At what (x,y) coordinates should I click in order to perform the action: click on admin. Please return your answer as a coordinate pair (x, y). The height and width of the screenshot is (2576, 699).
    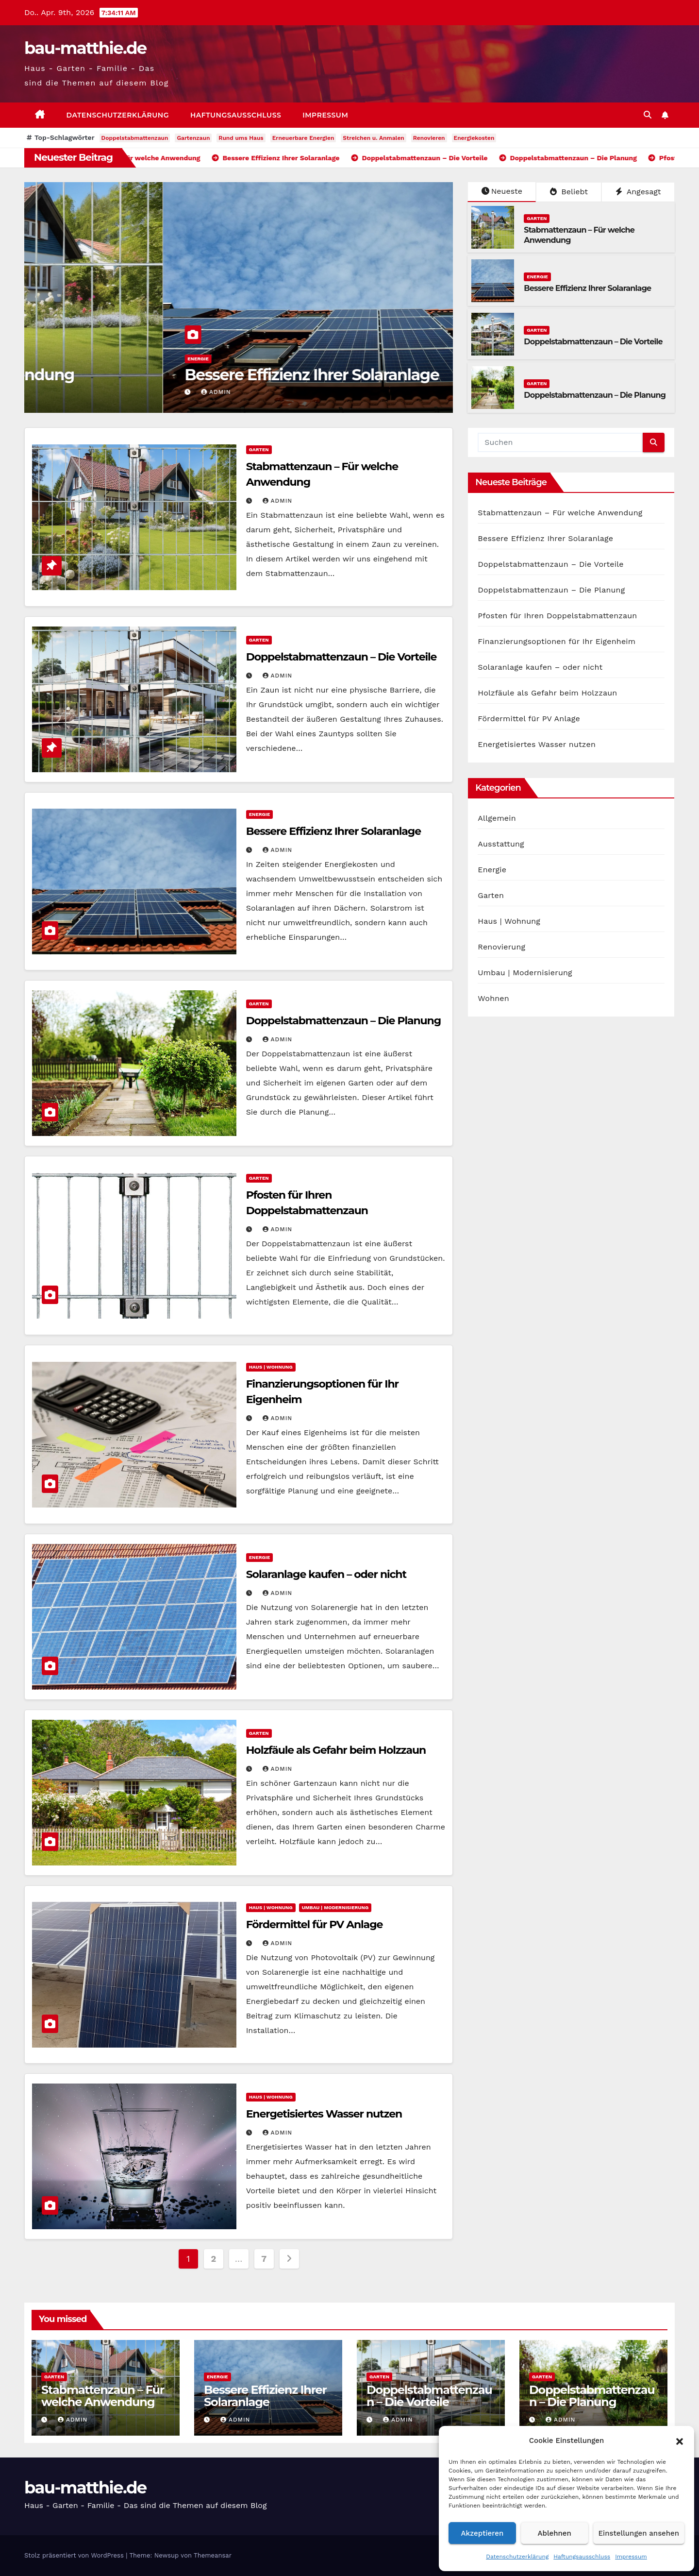
    Looking at the image, I should click on (77, 392).